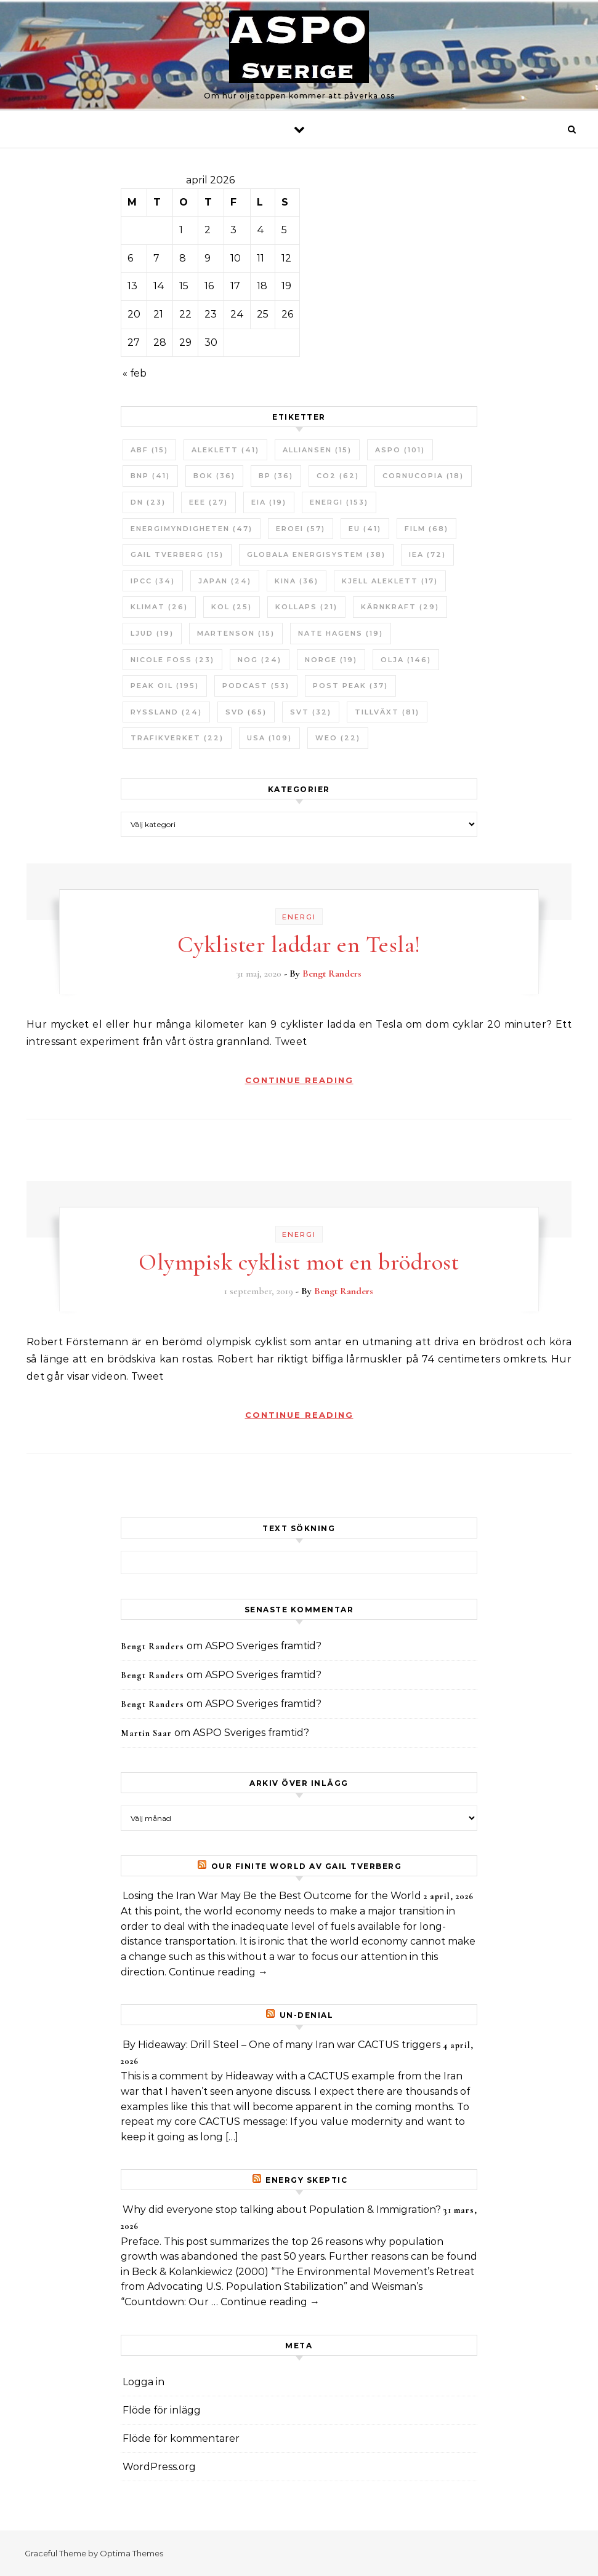 This screenshot has width=598, height=2576. Describe the element at coordinates (269, 738) in the screenshot. I see `USA [USA (109 objekt)]` at that location.